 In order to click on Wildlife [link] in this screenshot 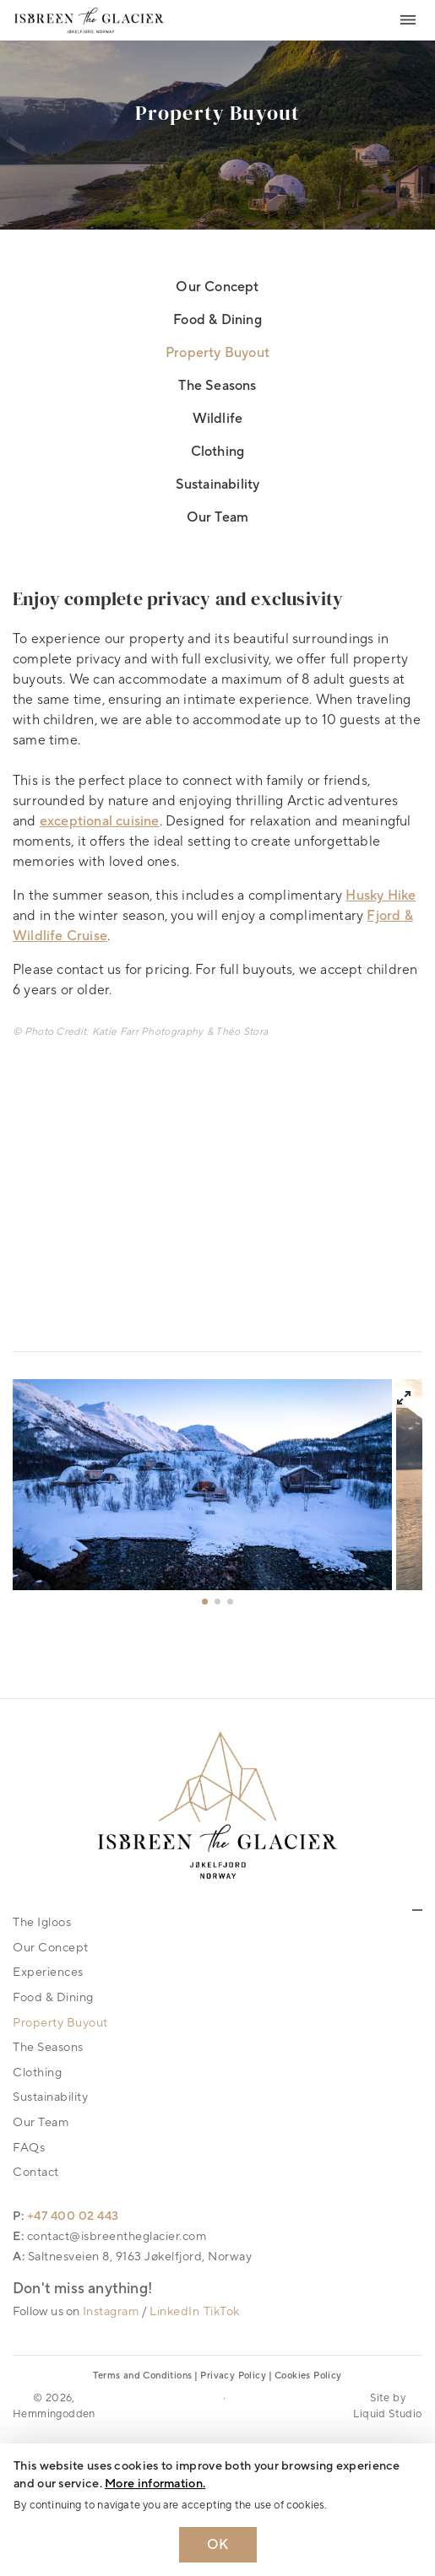, I will do `click(218, 418)`.